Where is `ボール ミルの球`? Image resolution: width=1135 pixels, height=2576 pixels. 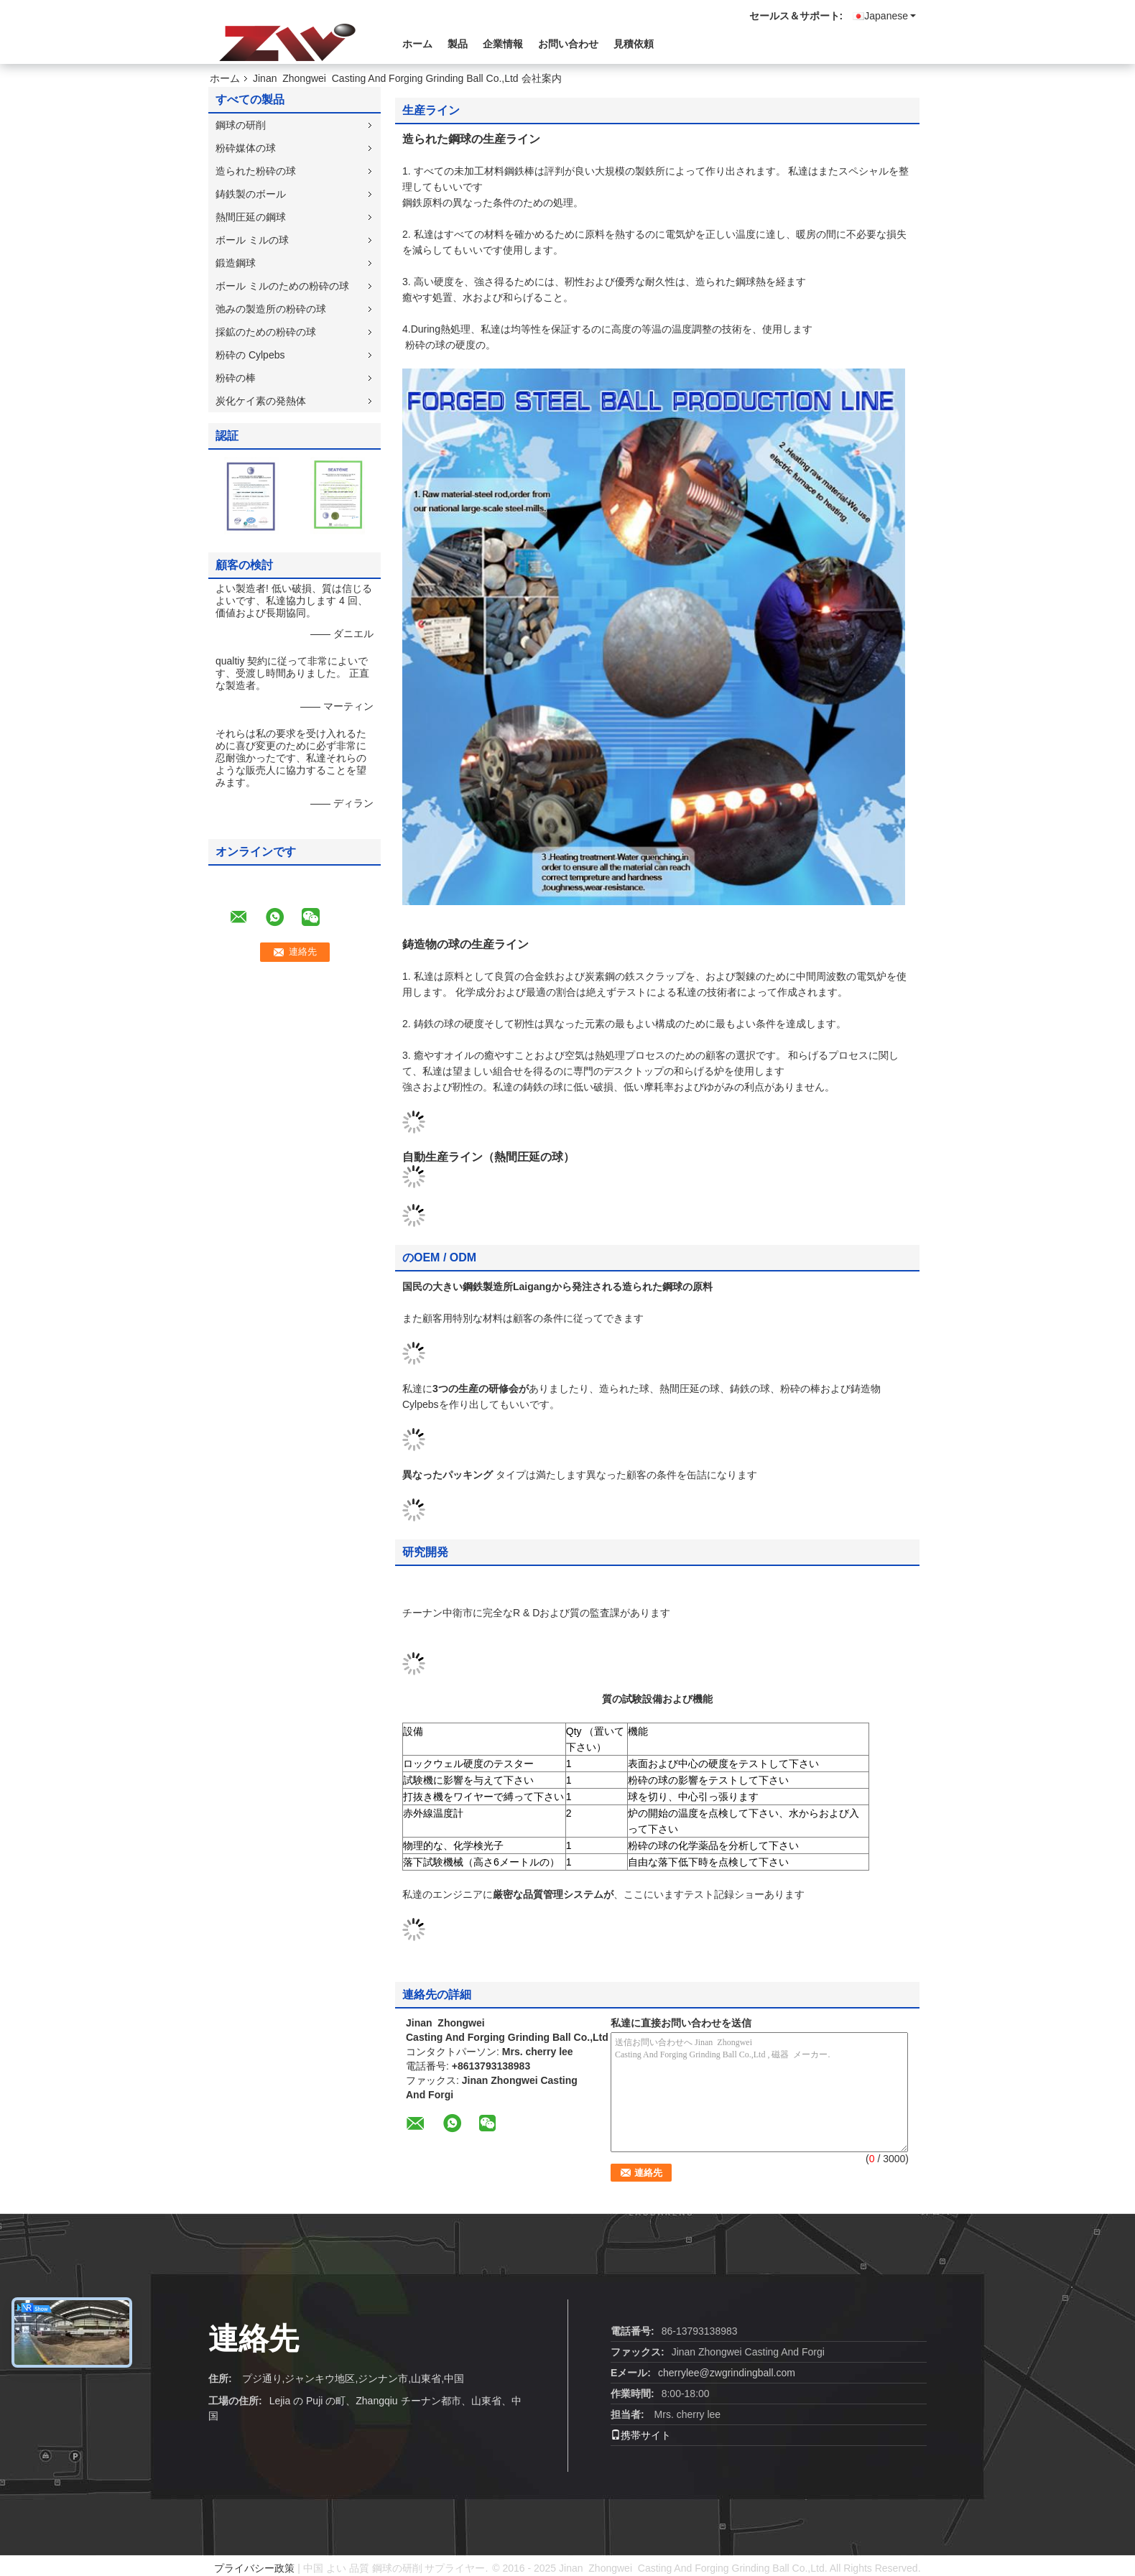
ボール ミルの球 is located at coordinates (252, 240).